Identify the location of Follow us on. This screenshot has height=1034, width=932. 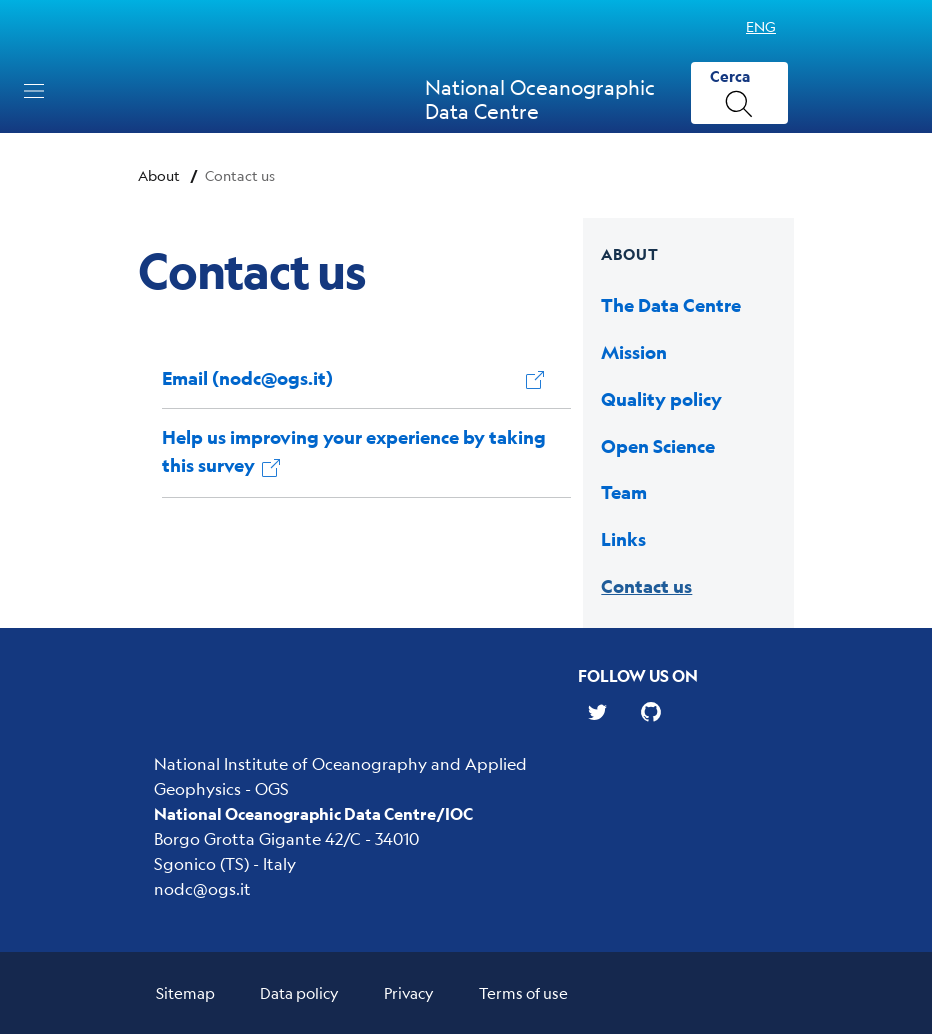
(638, 675).